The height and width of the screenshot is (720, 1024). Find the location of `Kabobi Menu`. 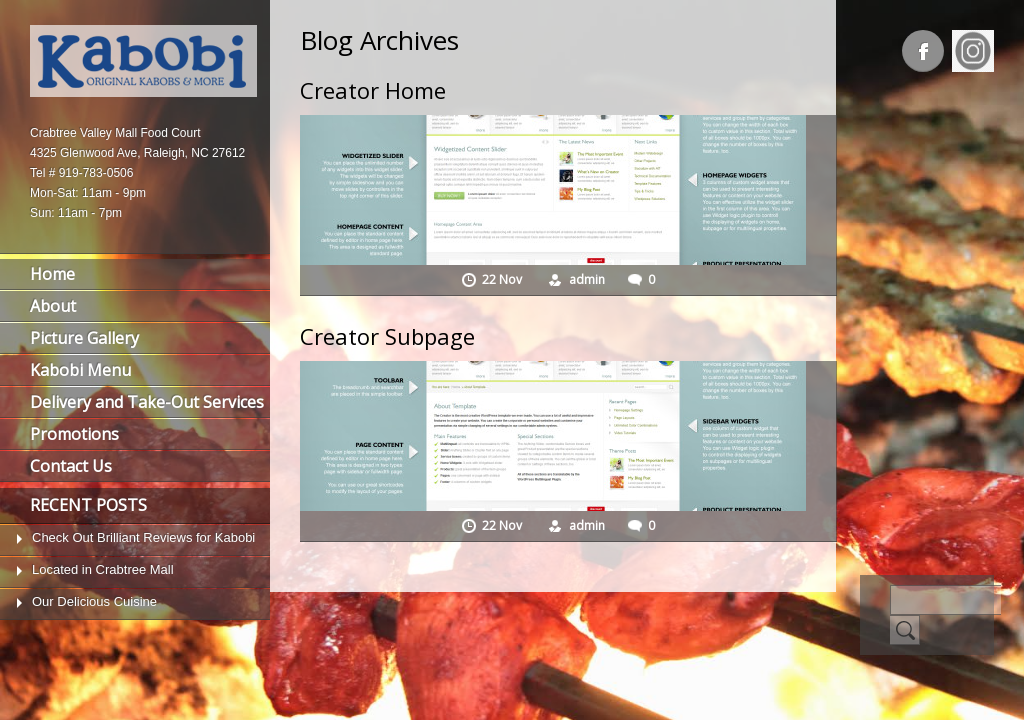

Kabobi Menu is located at coordinates (80, 370).